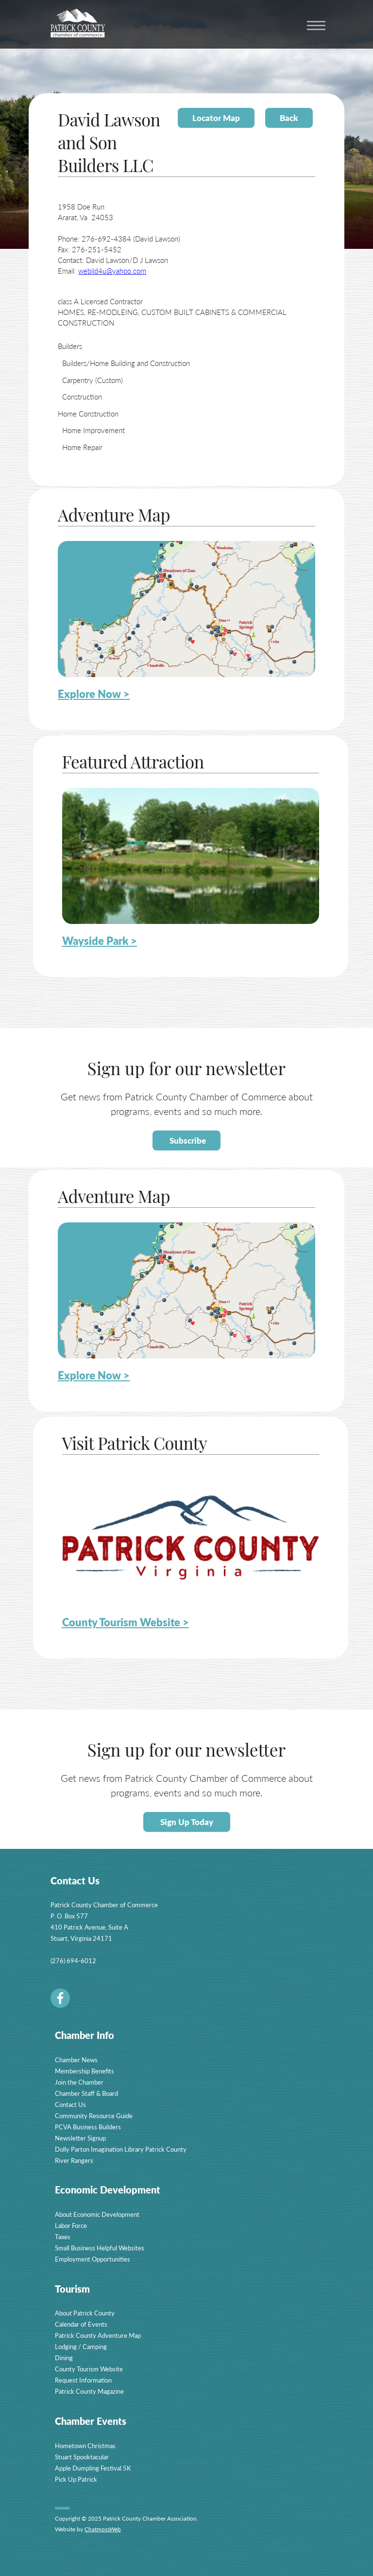  What do you see at coordinates (62, 2236) in the screenshot?
I see `Taxes` at bounding box center [62, 2236].